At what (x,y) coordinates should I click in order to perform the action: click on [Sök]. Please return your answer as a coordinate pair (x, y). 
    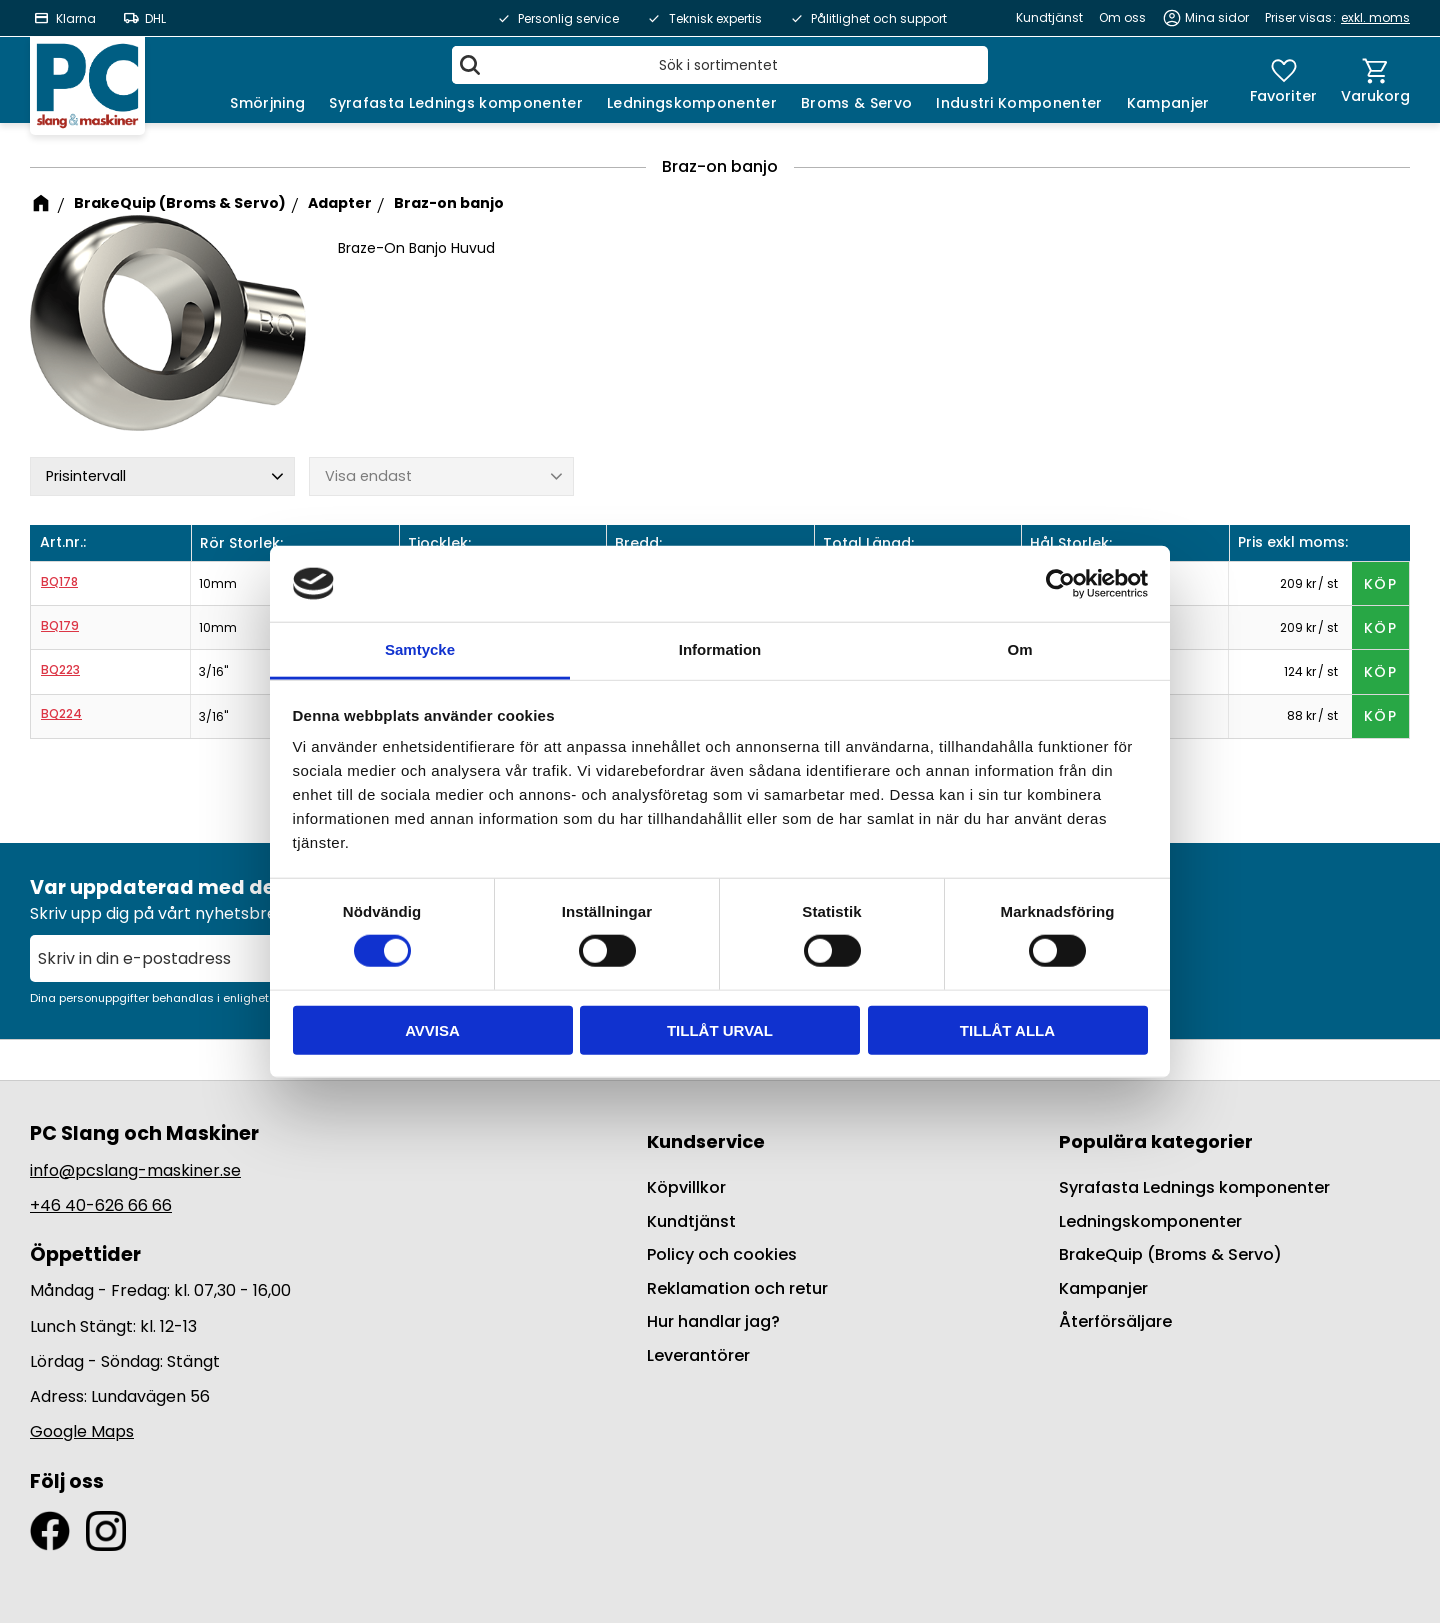
    Looking at the image, I should click on (470, 65).